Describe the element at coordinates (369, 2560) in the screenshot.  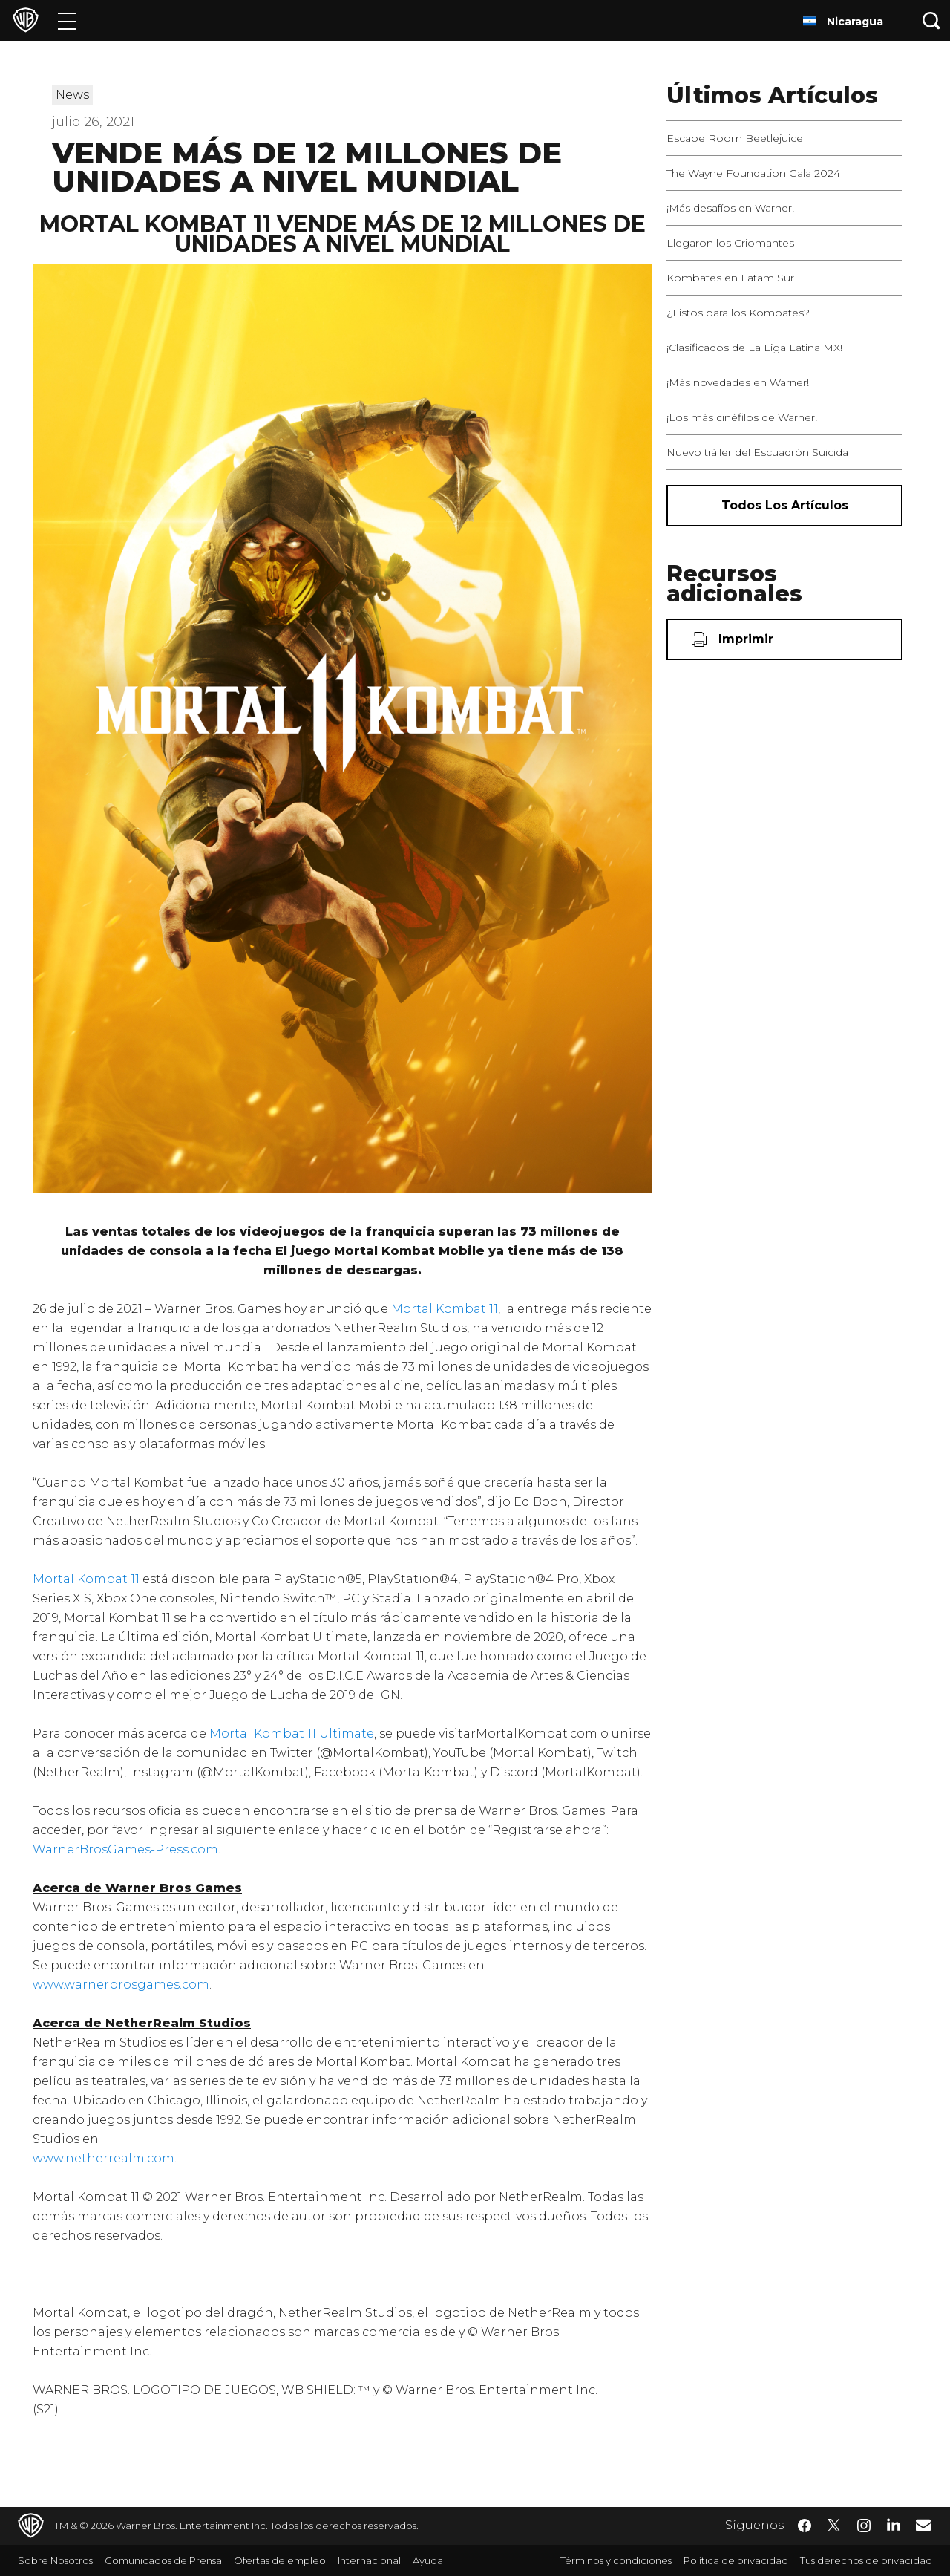
I see `Internacional` at that location.